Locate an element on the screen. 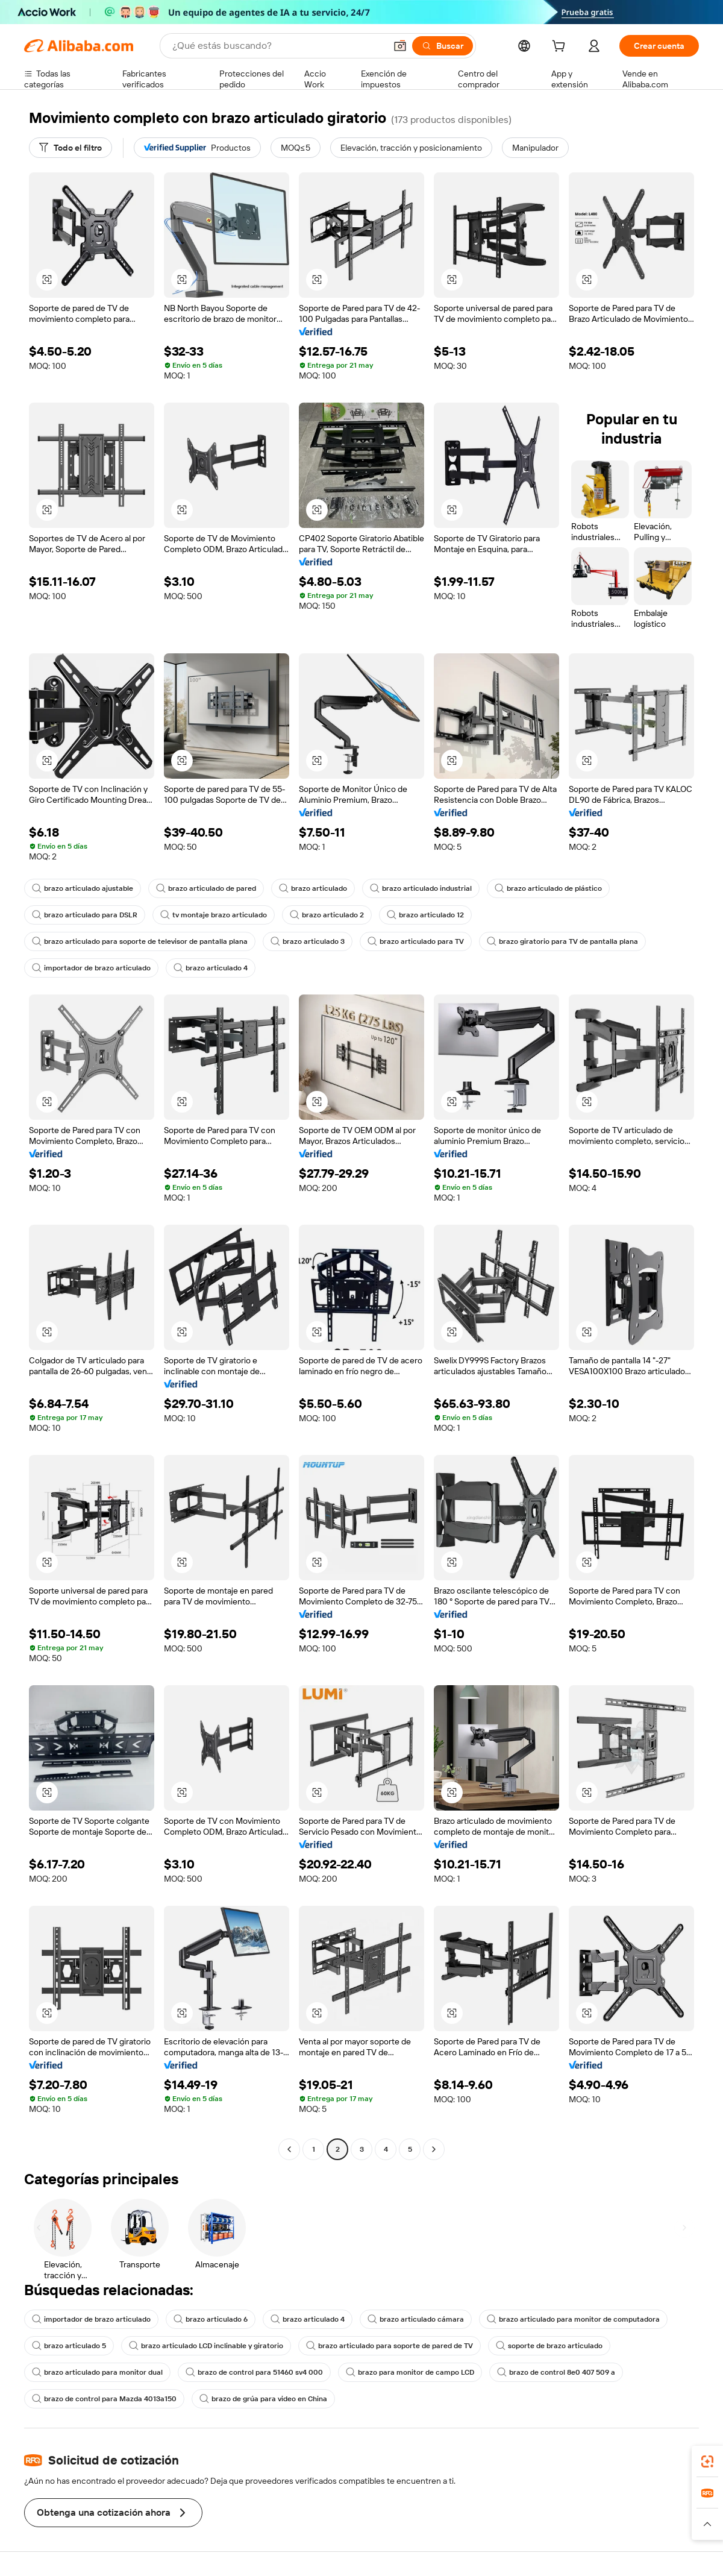  [link] is located at coordinates (707, 2461).